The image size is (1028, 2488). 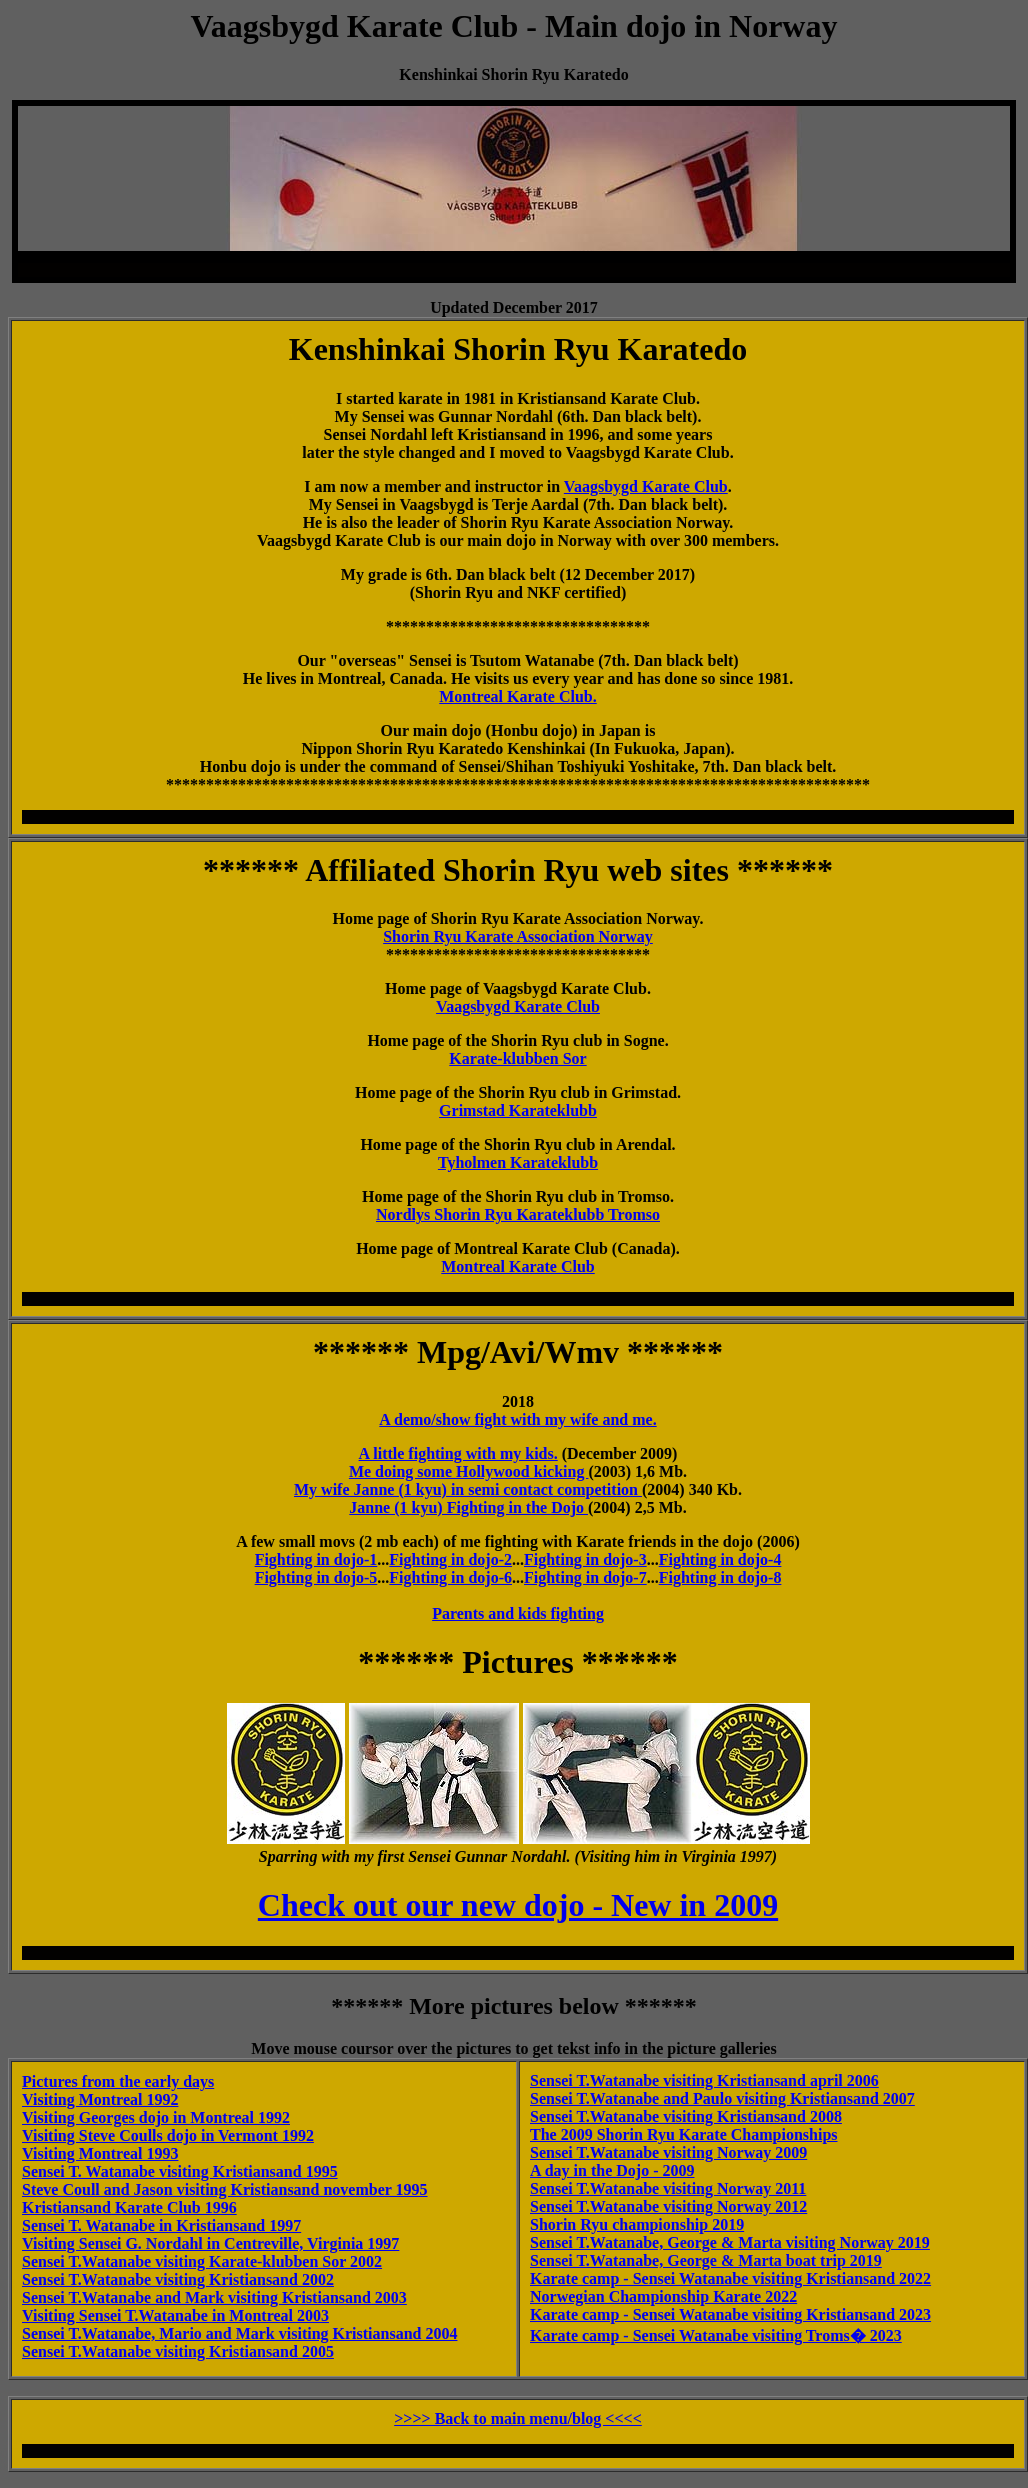 I want to click on Sensei T.Watanabe, George & Marta visiting Norway 2019, so click(x=730, y=2242).